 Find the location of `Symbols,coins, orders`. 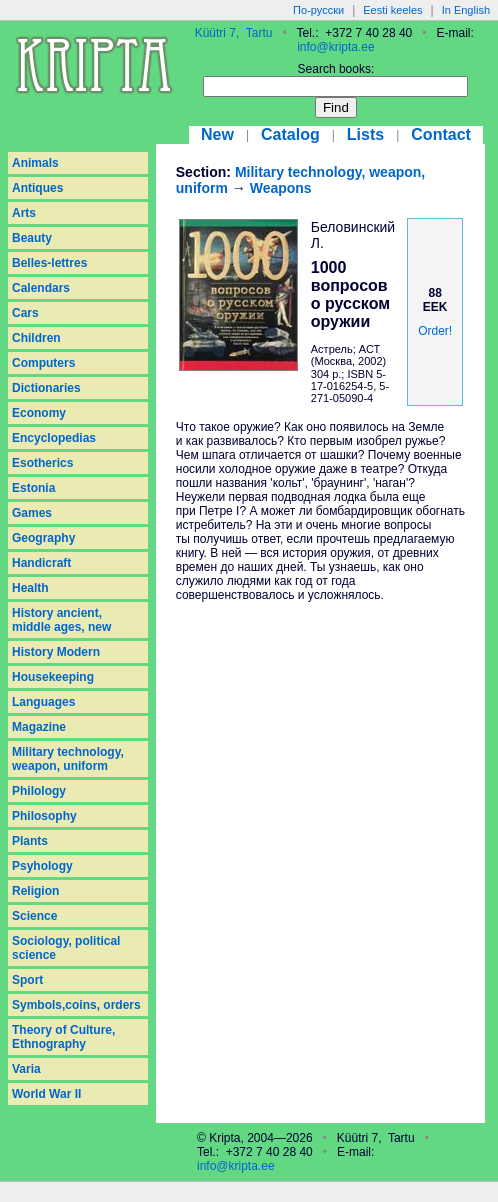

Symbols,coins, orders is located at coordinates (76, 1005).